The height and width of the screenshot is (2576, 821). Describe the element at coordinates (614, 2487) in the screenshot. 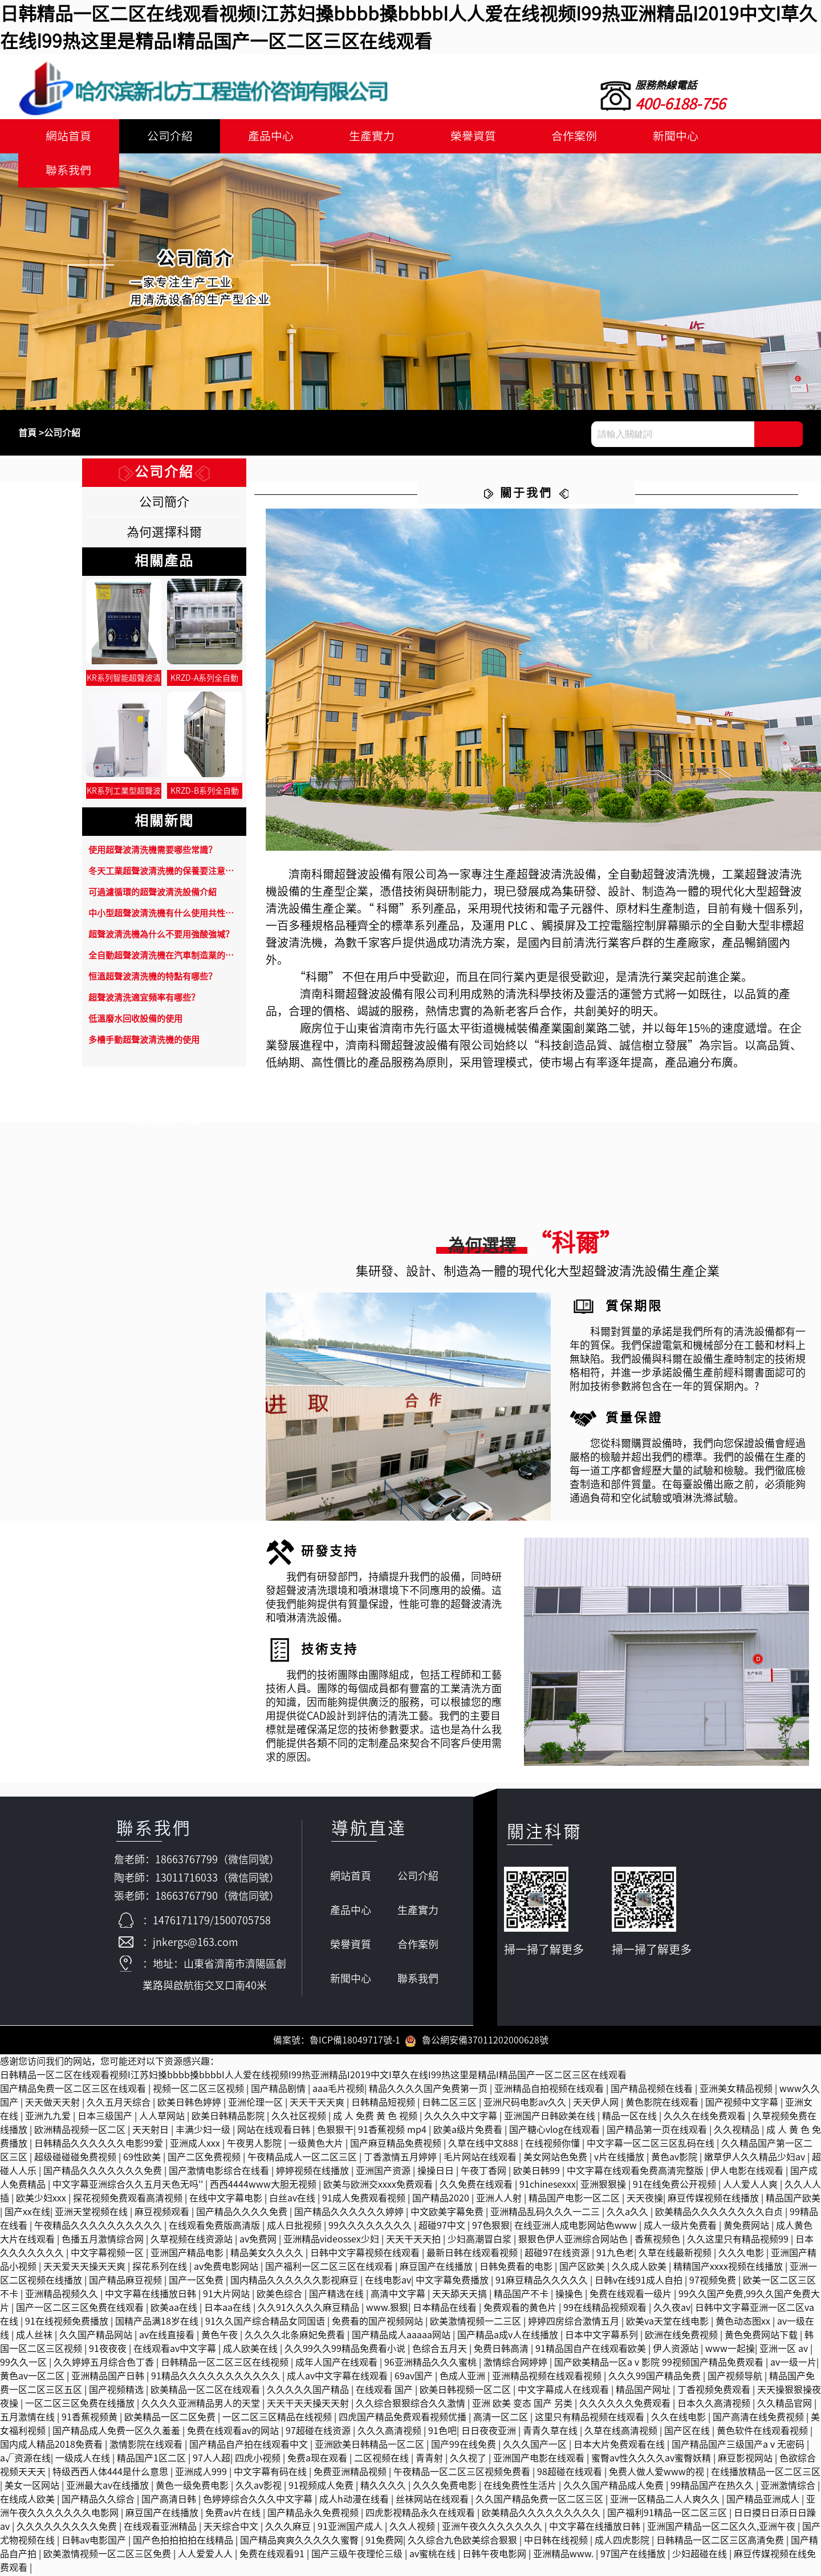

I see `久久久国产精品成人免费` at that location.